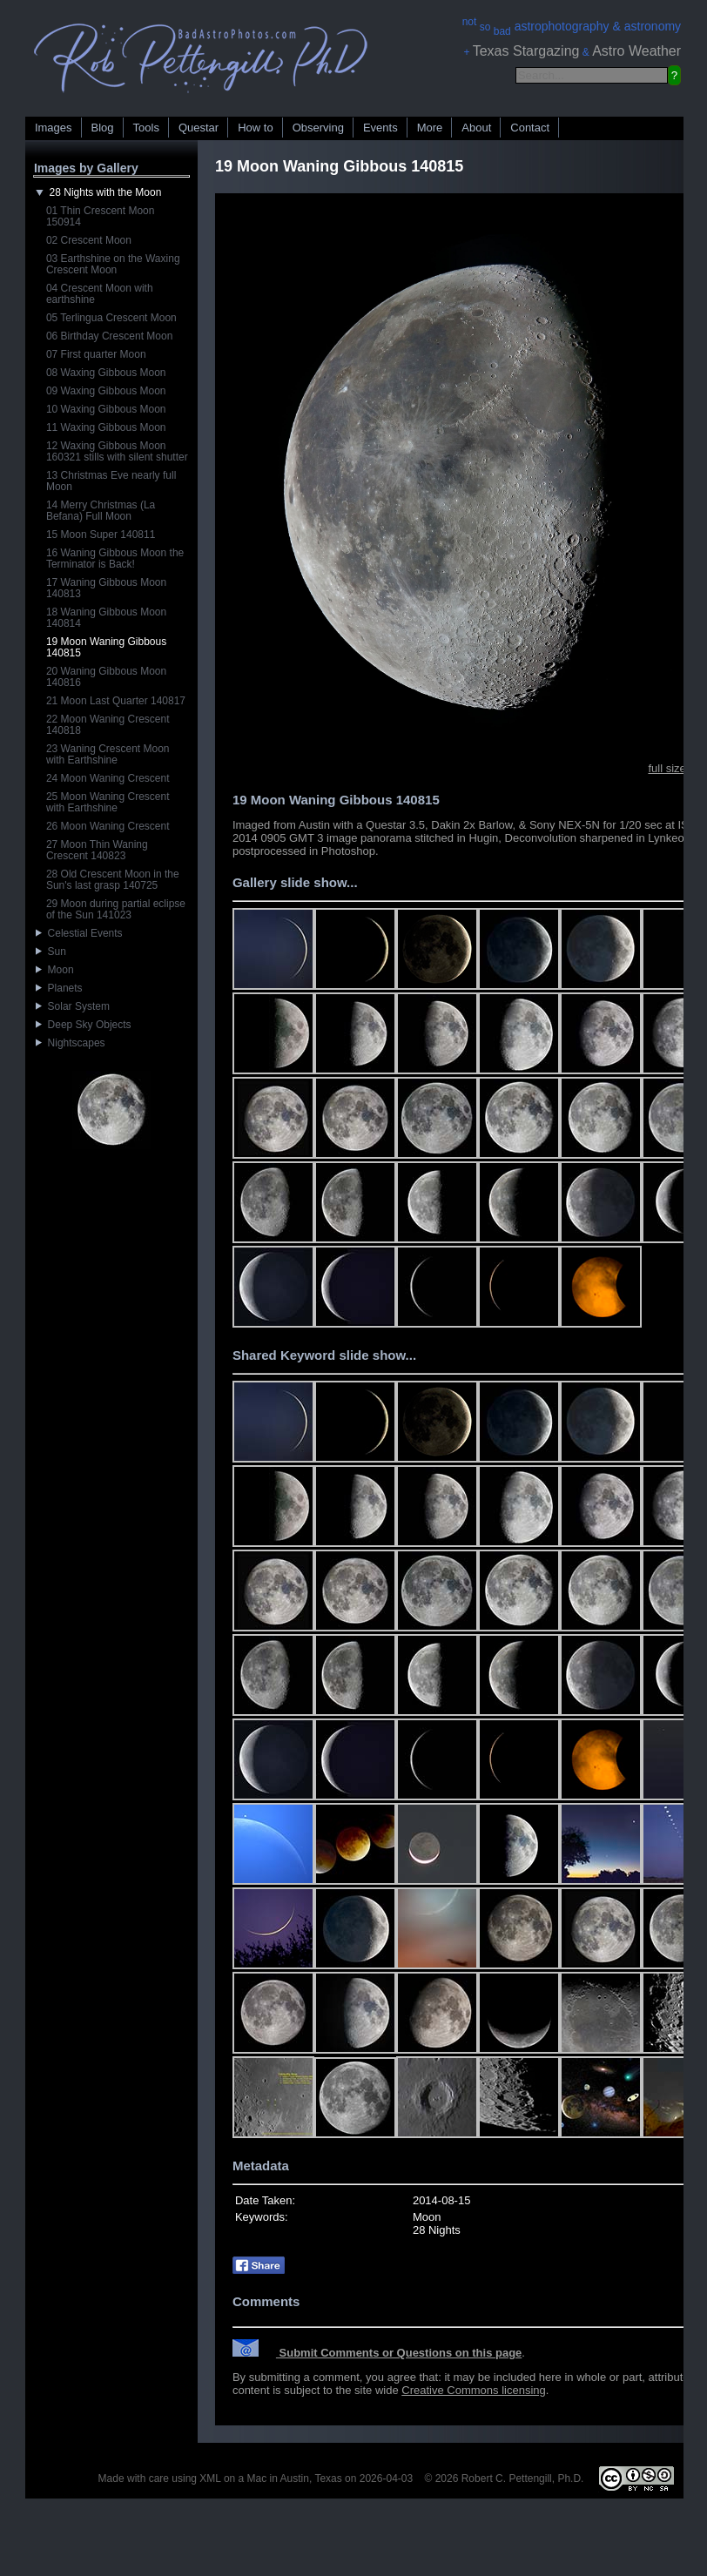 This screenshot has height=2576, width=707. I want to click on 21 Moon Last Quarter 140817, so click(115, 701).